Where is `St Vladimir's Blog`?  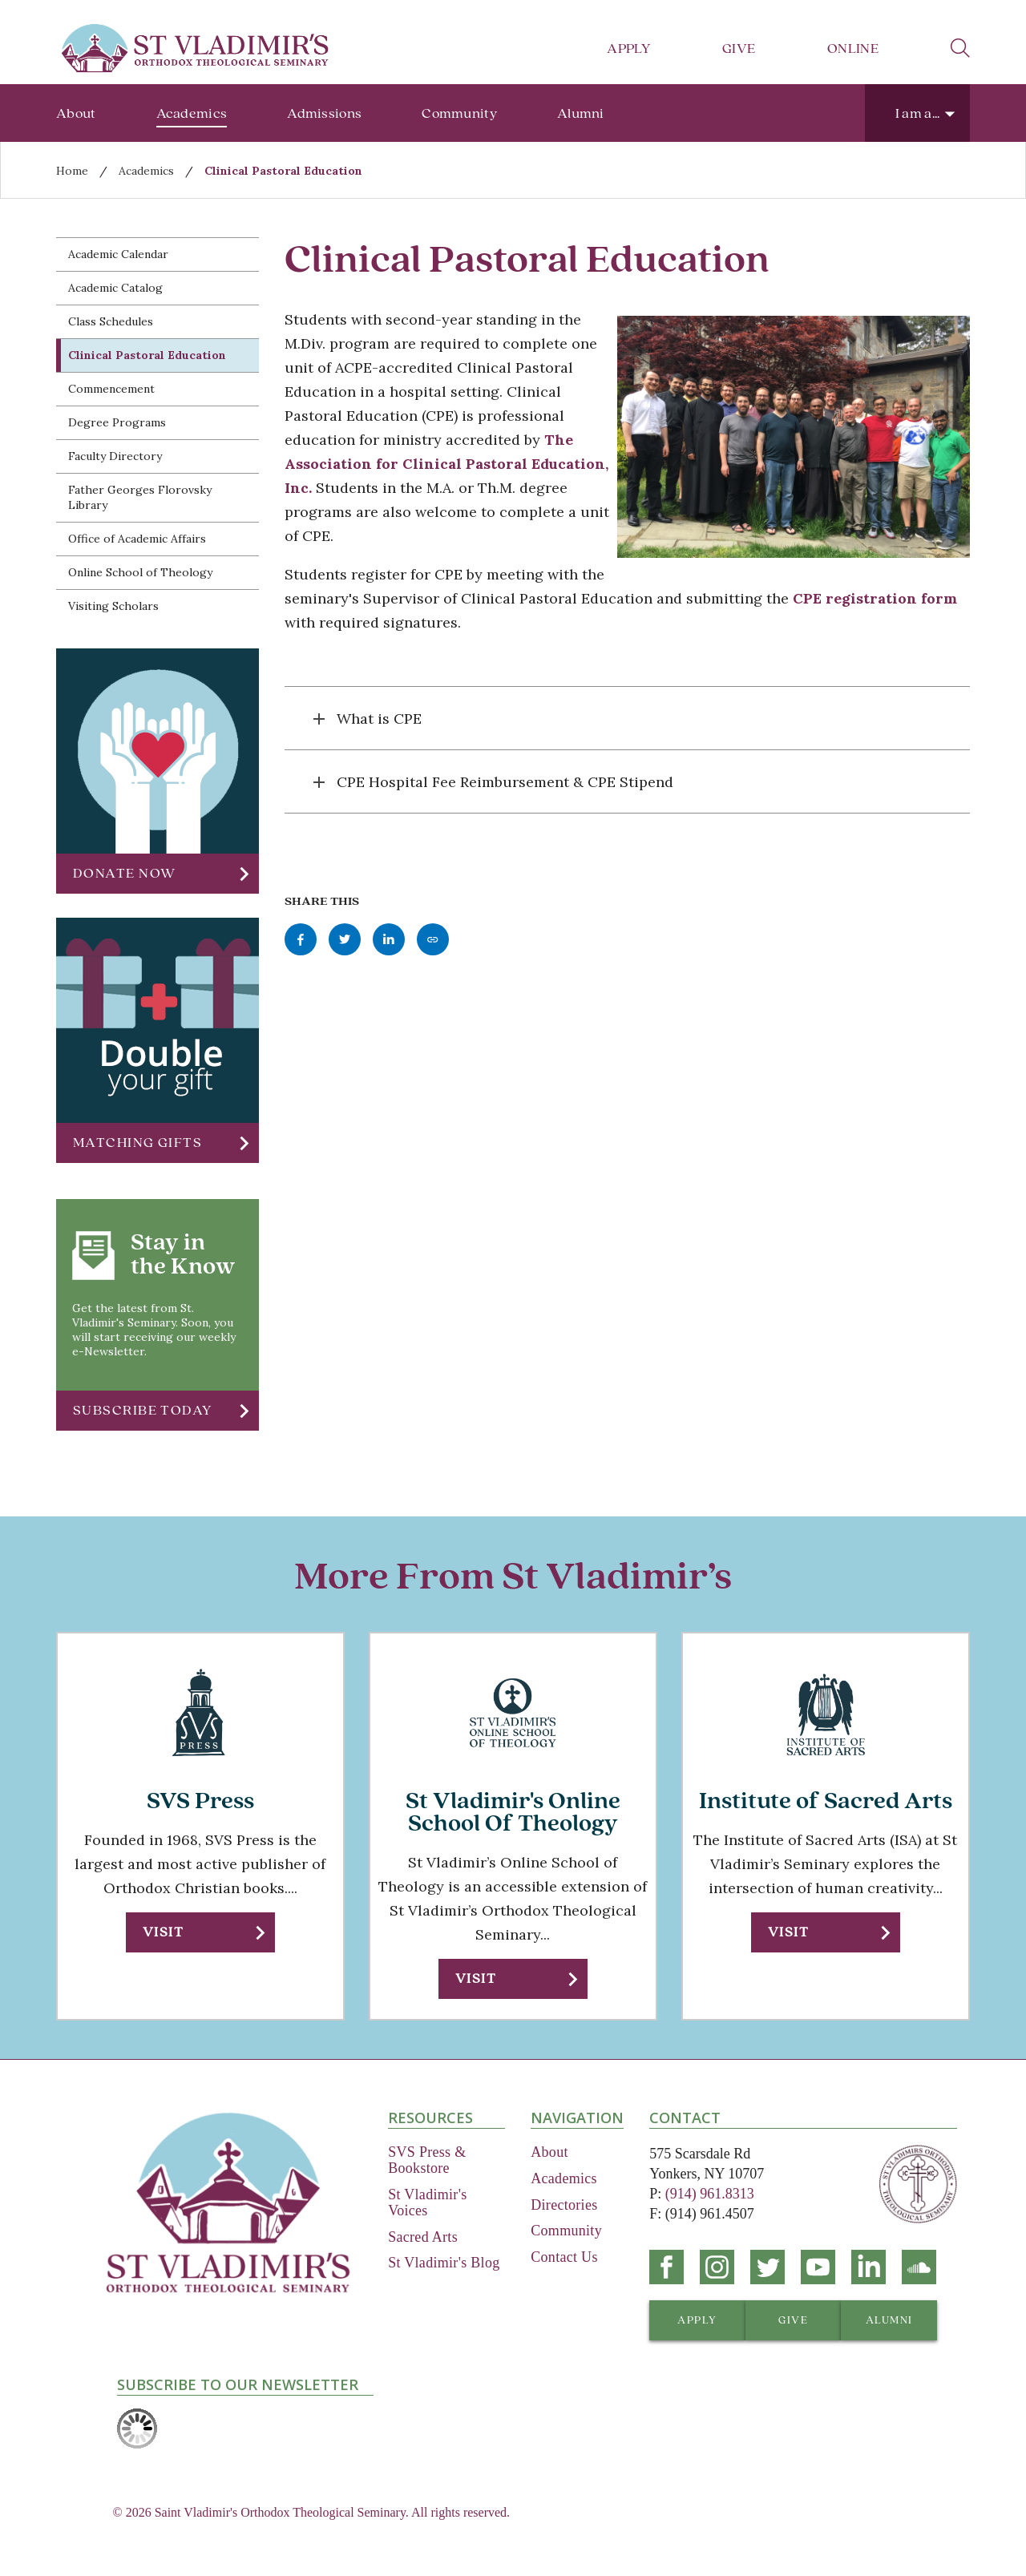 St Vladimir's Blog is located at coordinates (443, 2263).